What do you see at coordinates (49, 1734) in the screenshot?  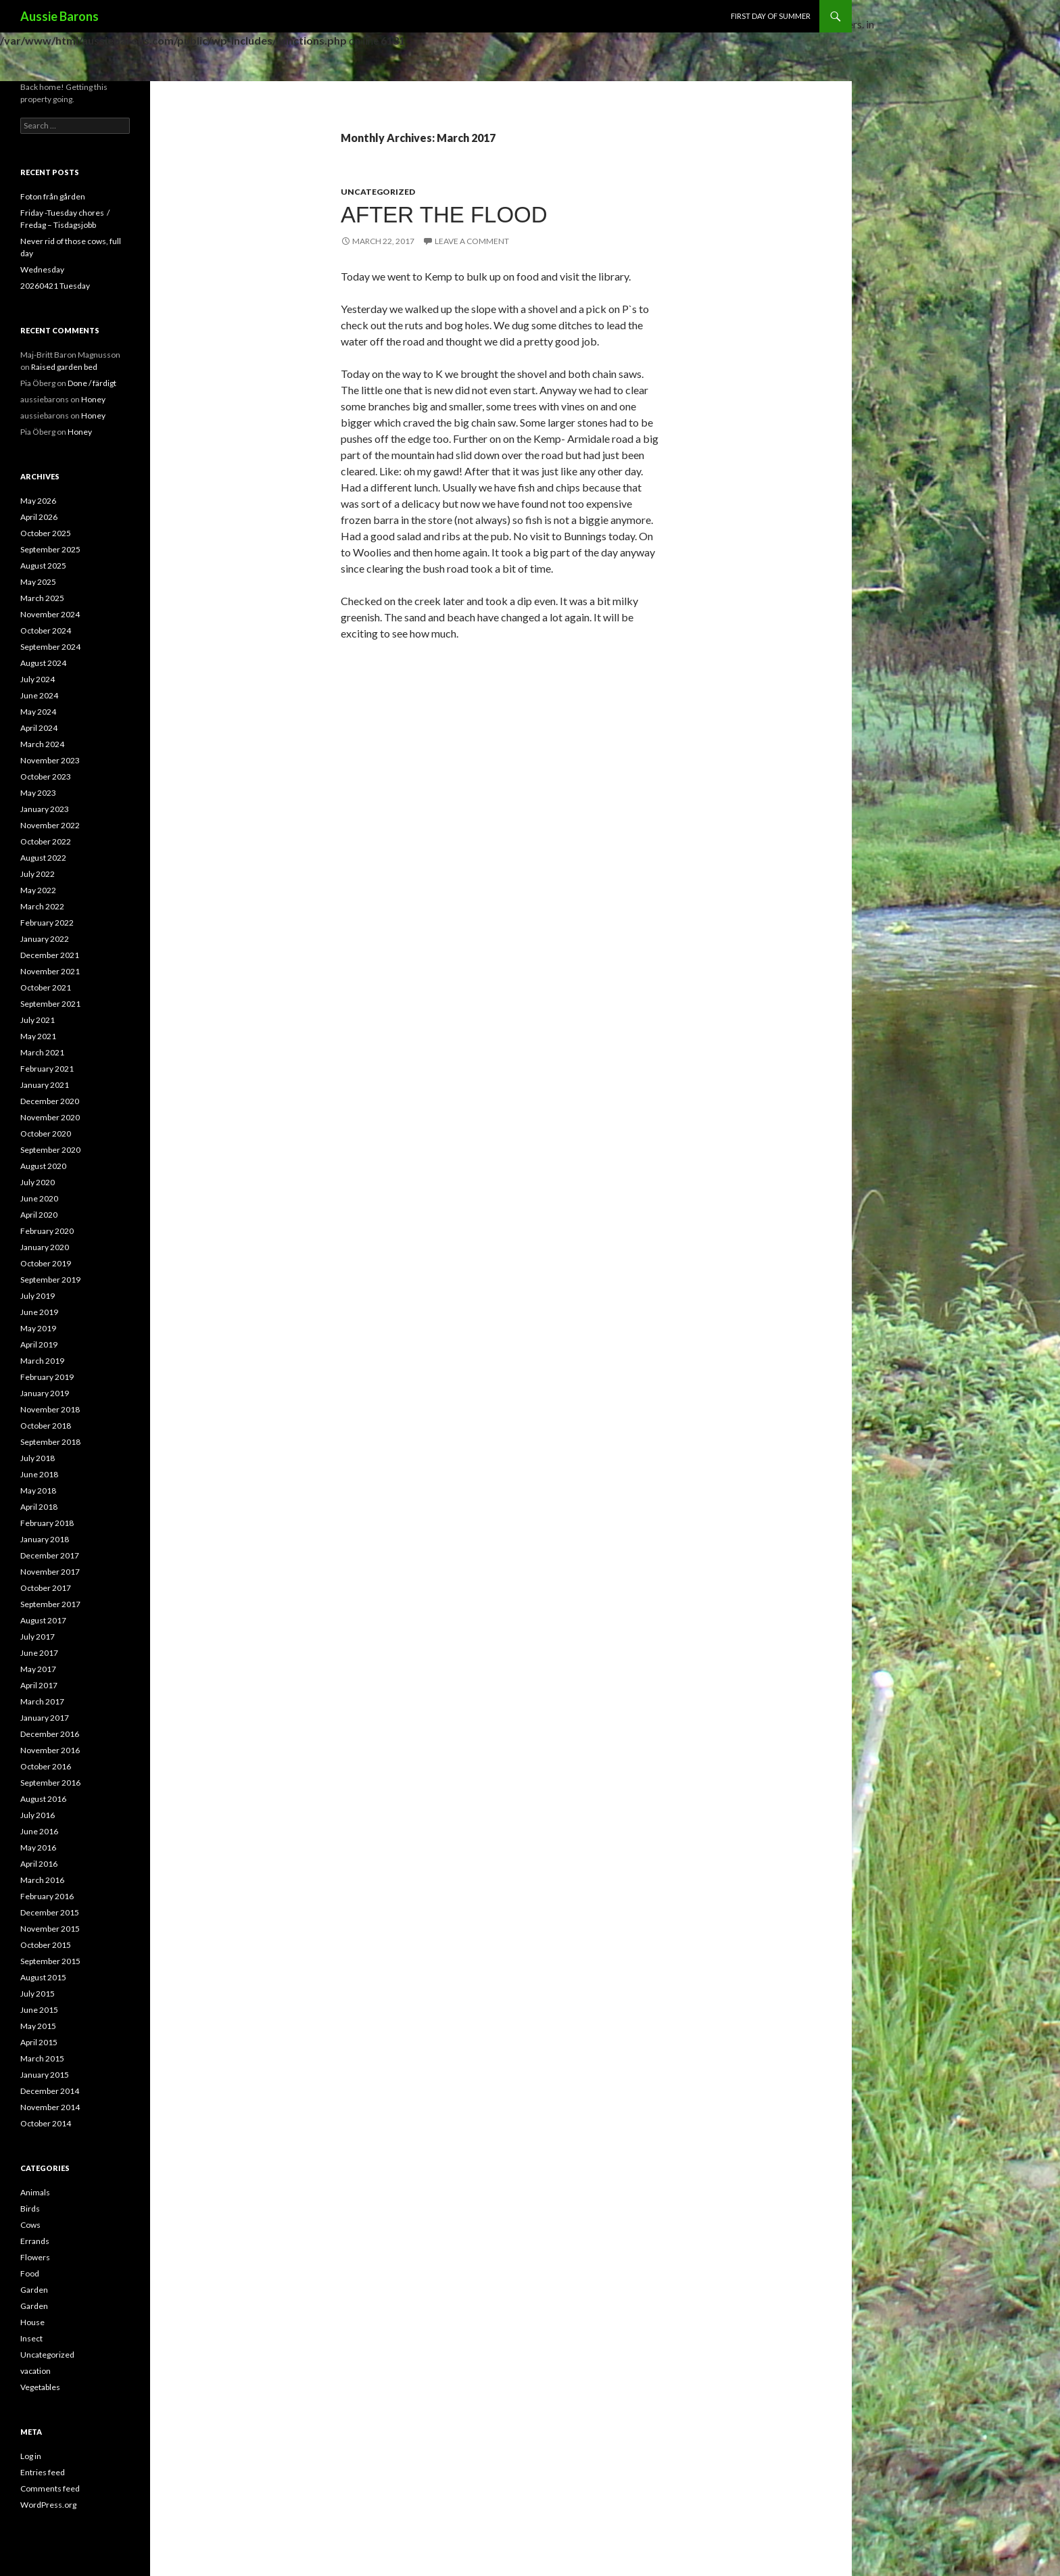 I see `December 2016` at bounding box center [49, 1734].